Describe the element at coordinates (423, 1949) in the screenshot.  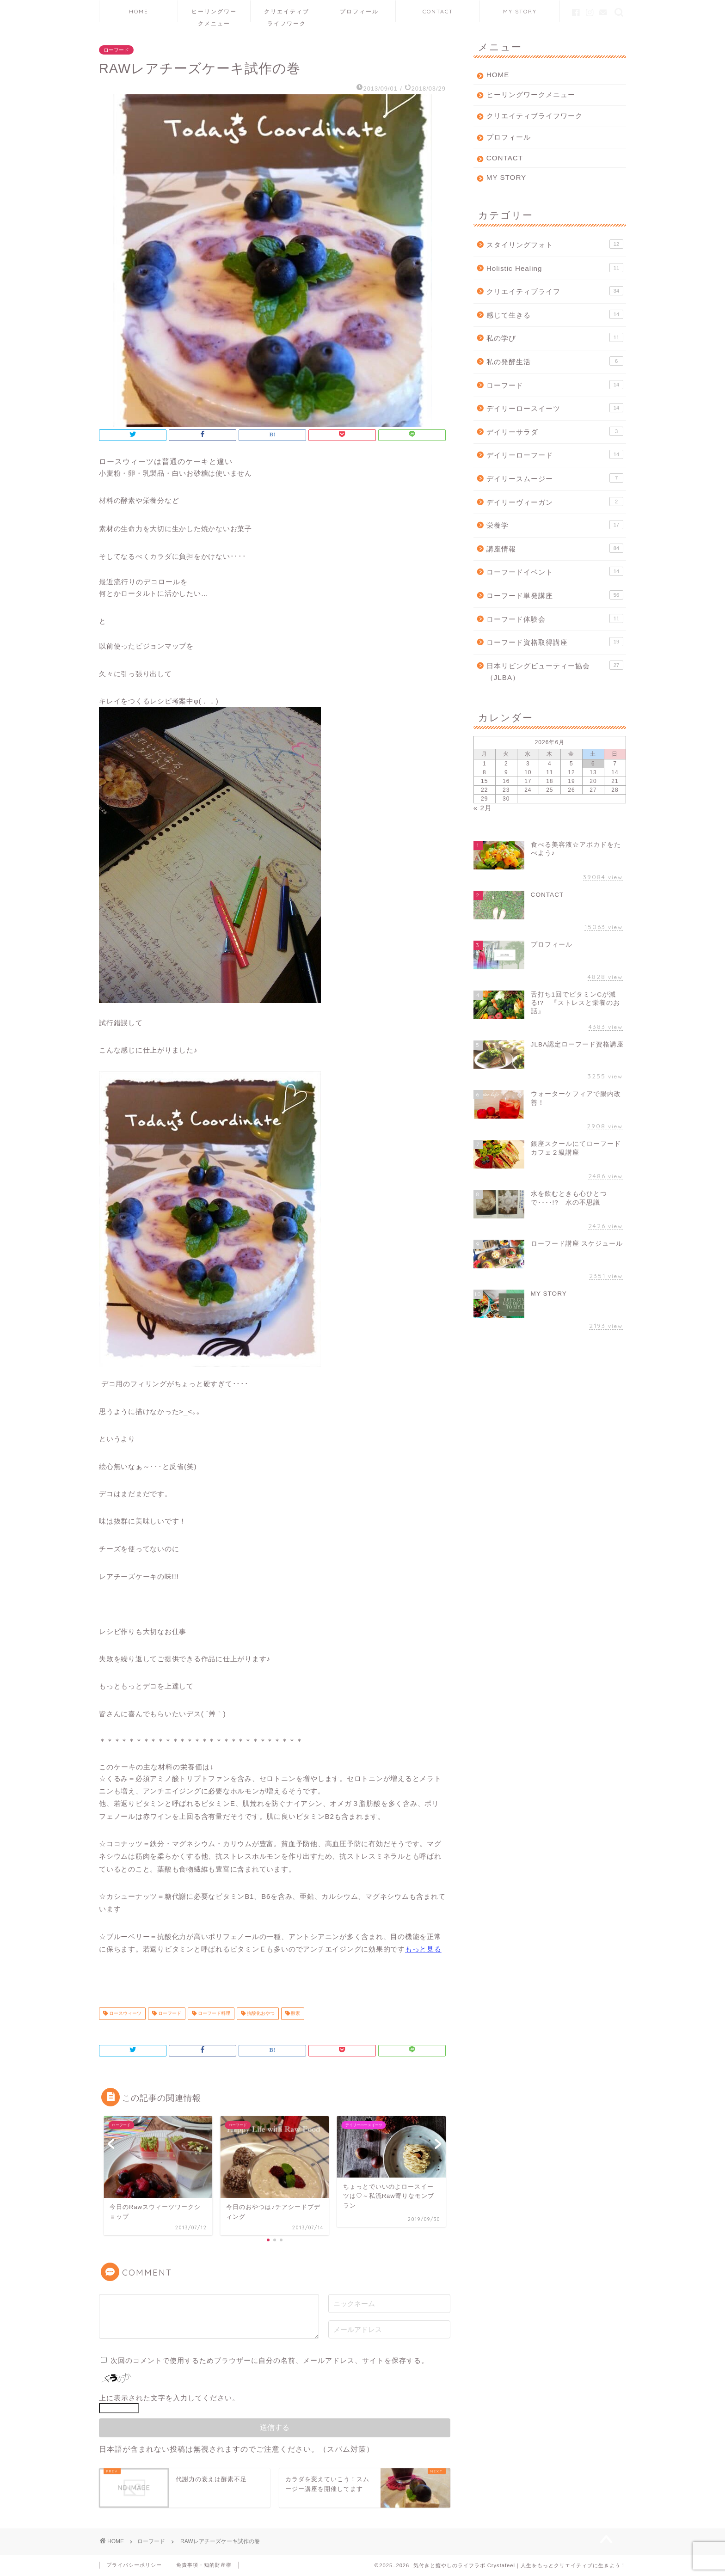
I see `もっと見る` at that location.